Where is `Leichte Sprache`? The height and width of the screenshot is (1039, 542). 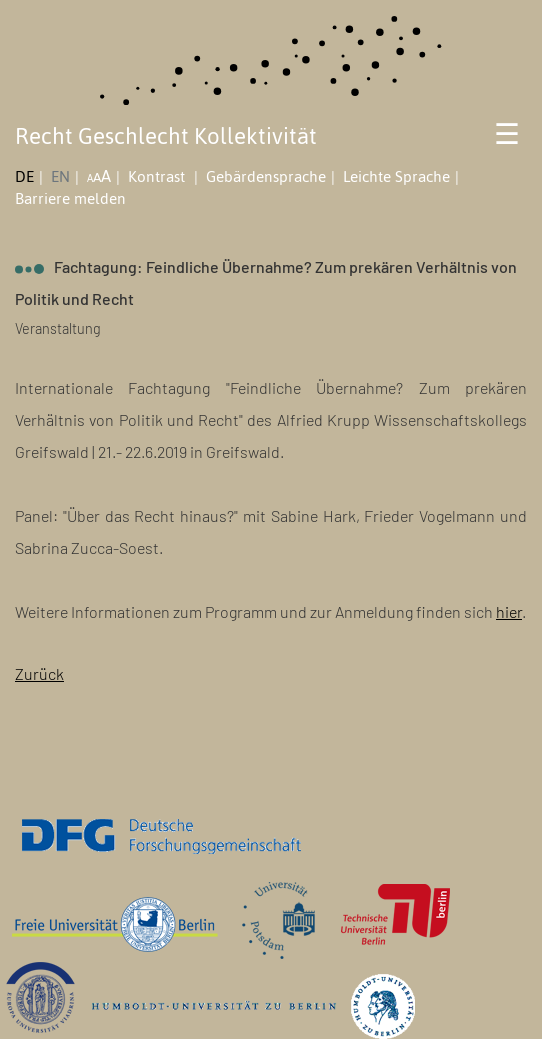
Leichte Sprache is located at coordinates (396, 177).